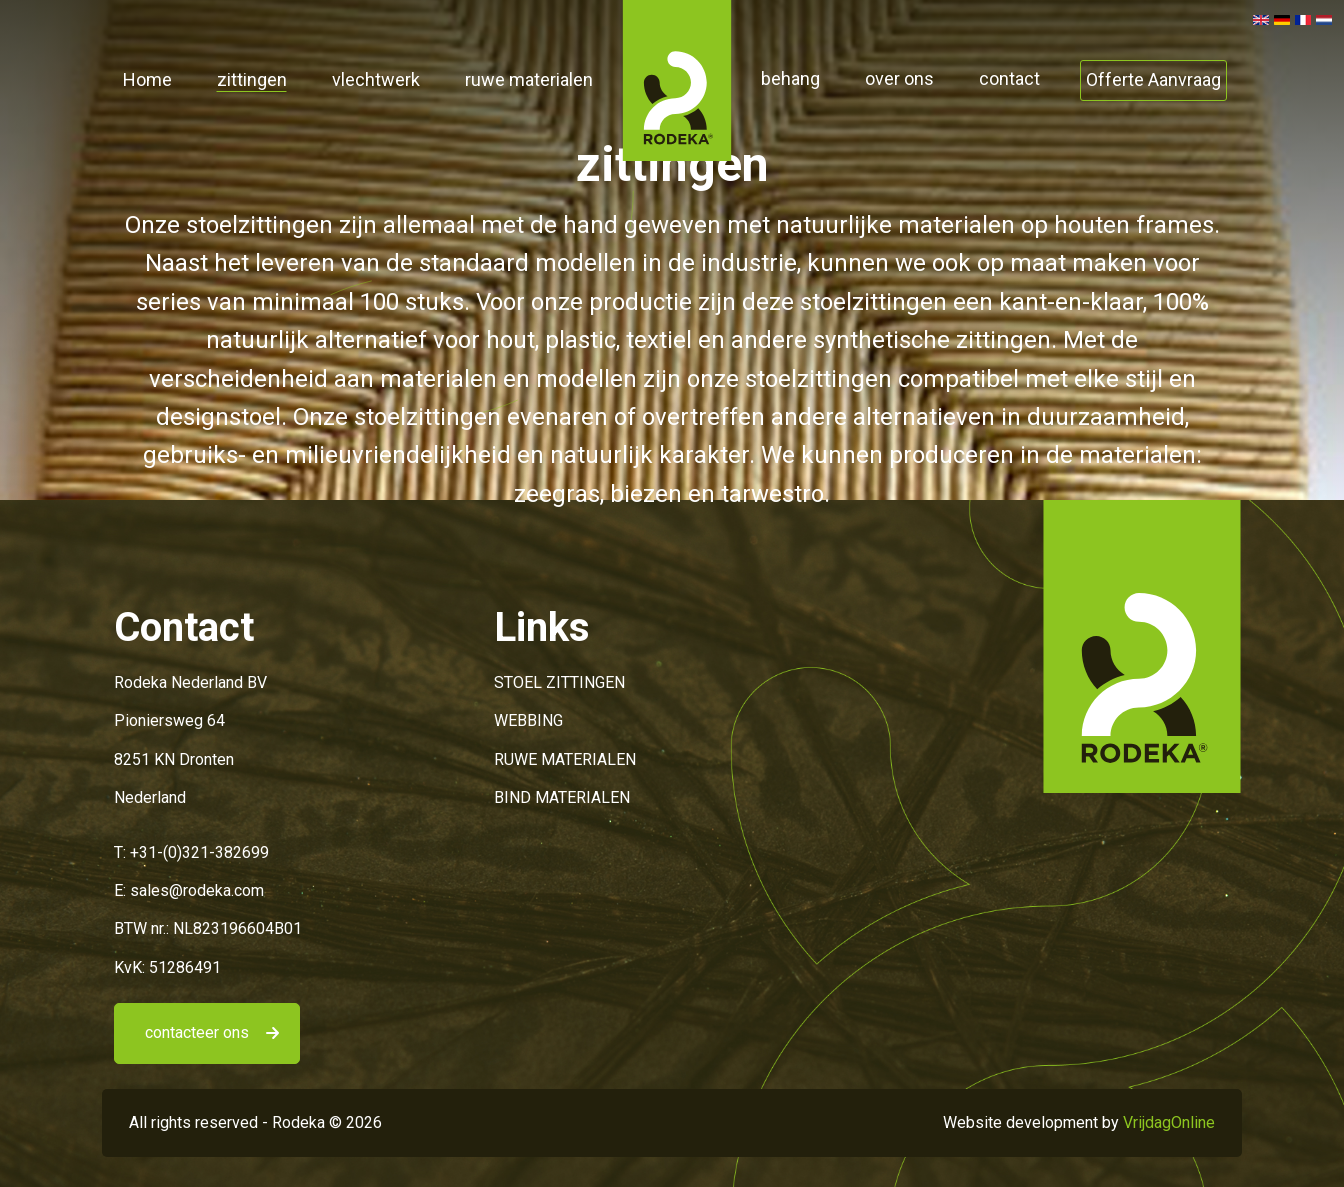 The height and width of the screenshot is (1187, 1344). What do you see at coordinates (147, 79) in the screenshot?
I see `Home [button]` at bounding box center [147, 79].